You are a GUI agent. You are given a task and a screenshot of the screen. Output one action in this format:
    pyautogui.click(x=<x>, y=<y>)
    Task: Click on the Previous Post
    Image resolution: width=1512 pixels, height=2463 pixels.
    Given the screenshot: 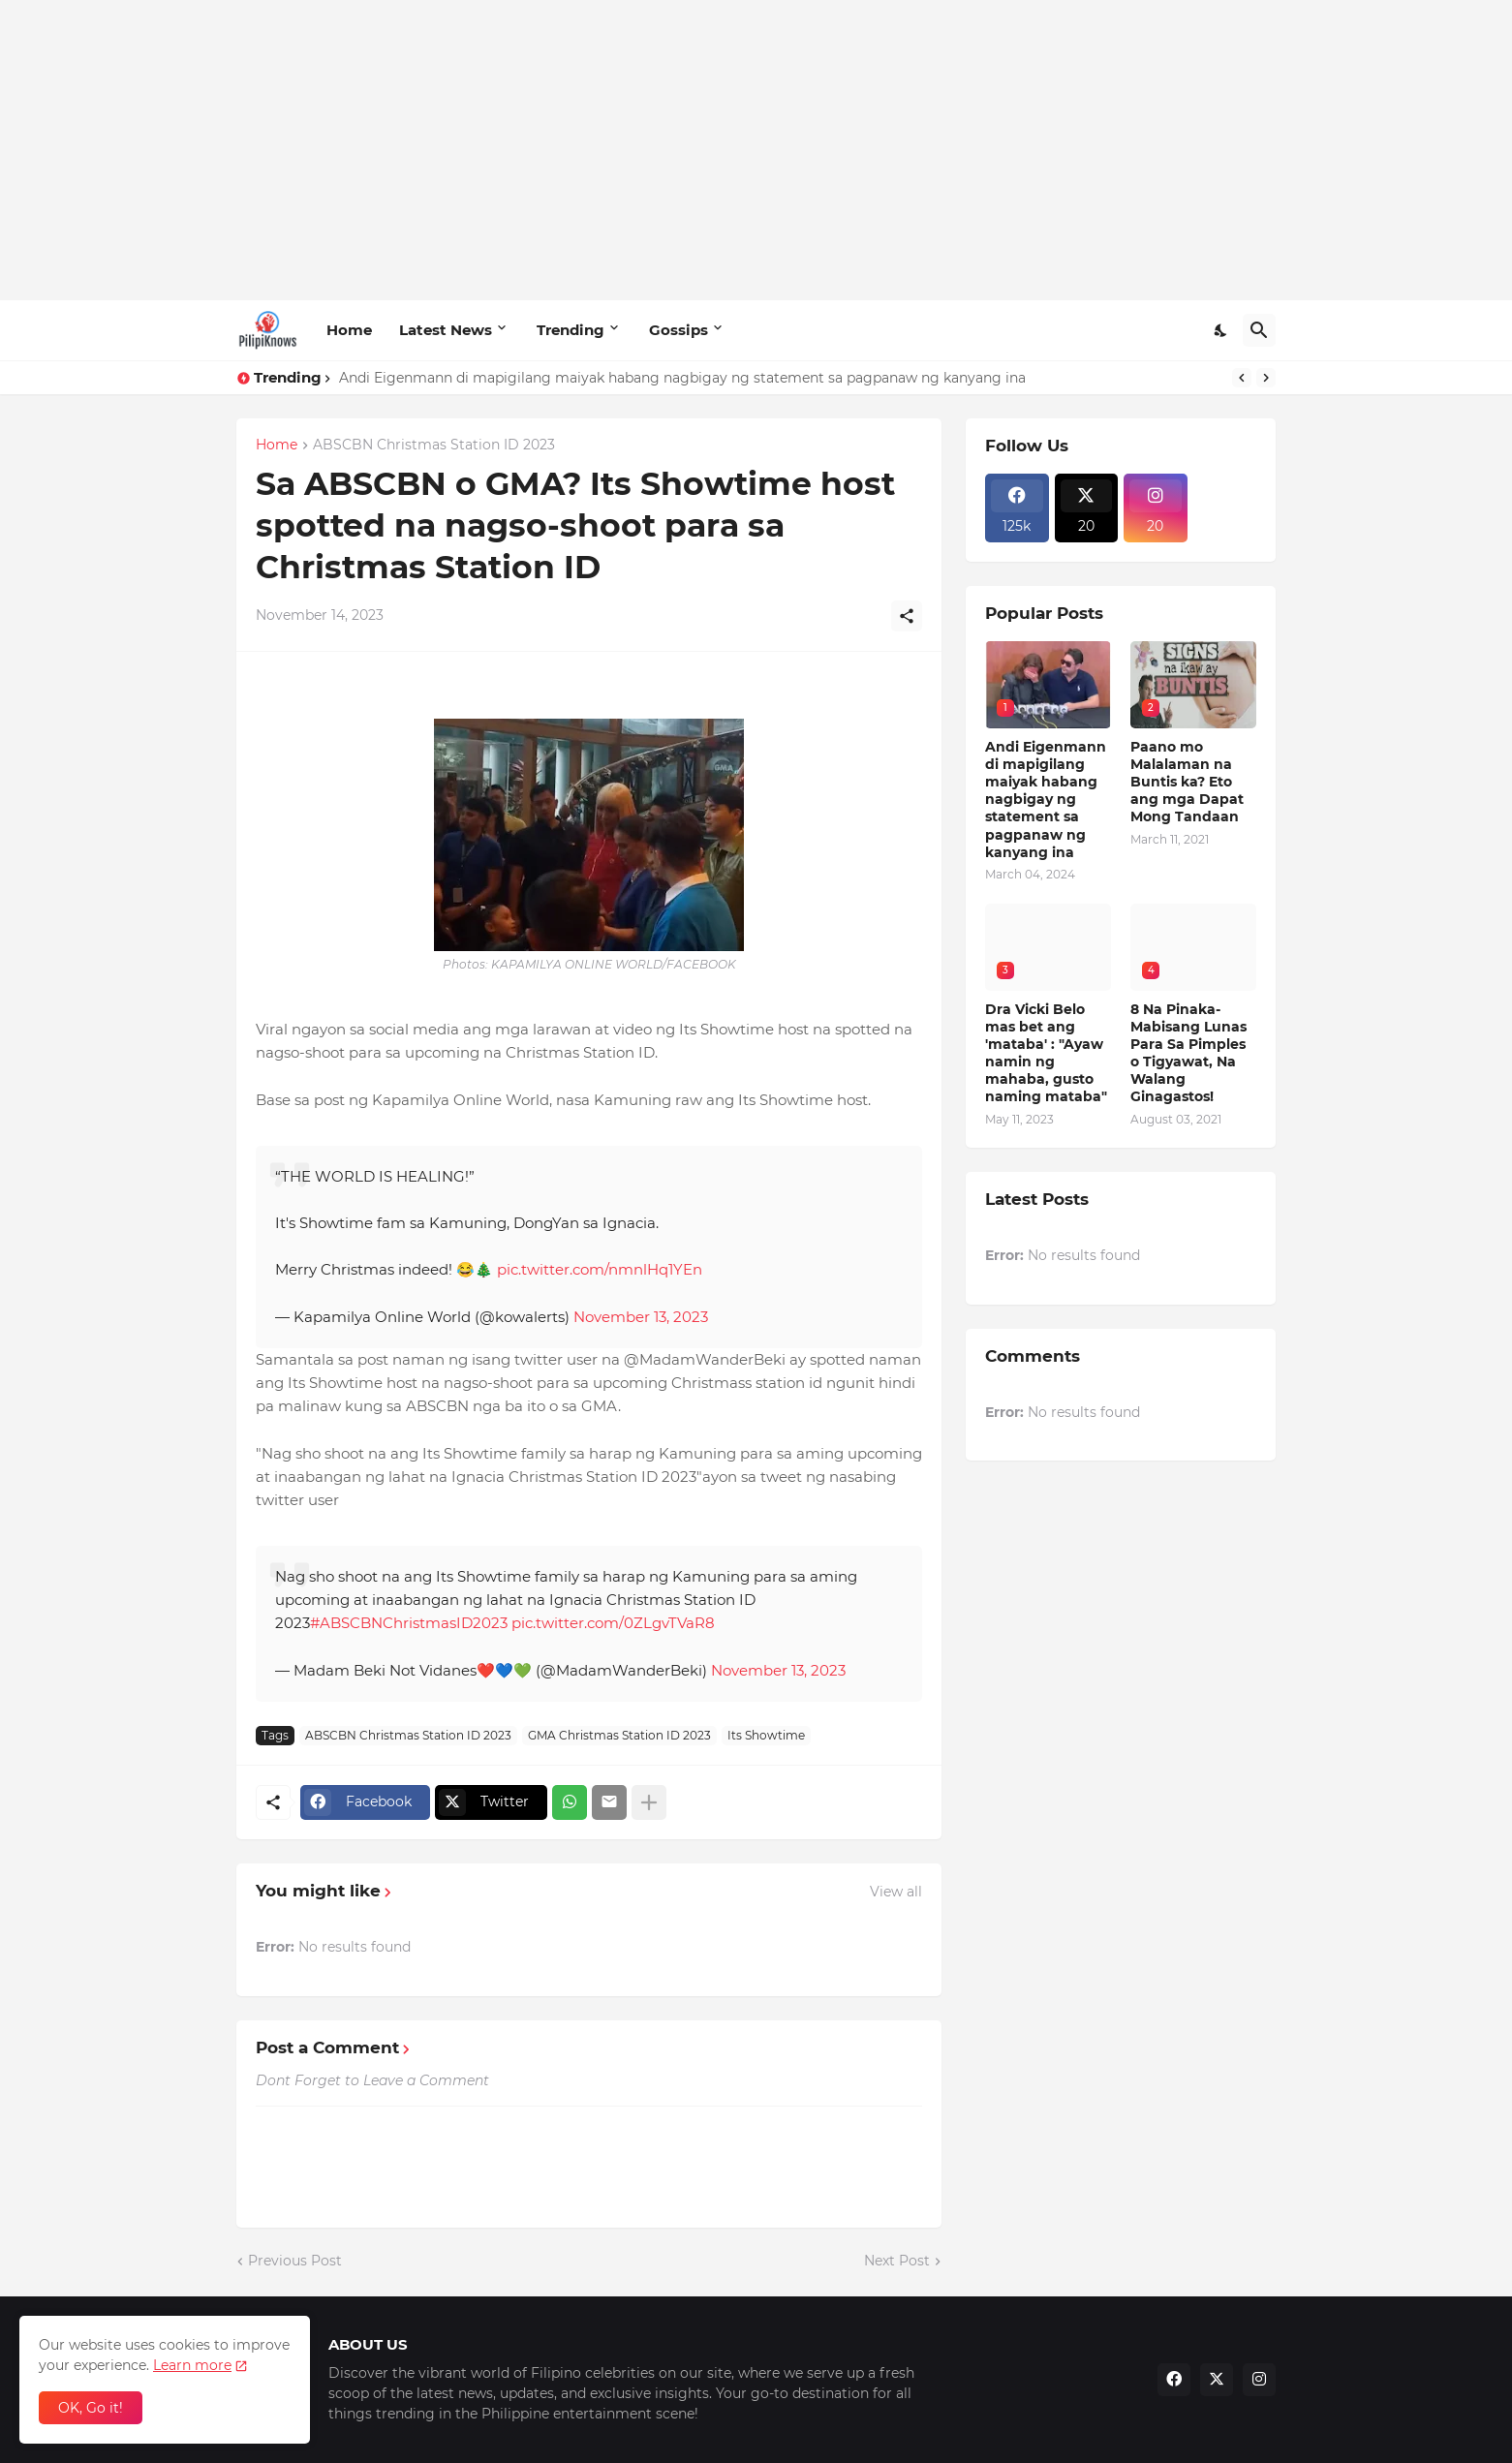 What is the action you would take?
    pyautogui.click(x=295, y=2260)
    